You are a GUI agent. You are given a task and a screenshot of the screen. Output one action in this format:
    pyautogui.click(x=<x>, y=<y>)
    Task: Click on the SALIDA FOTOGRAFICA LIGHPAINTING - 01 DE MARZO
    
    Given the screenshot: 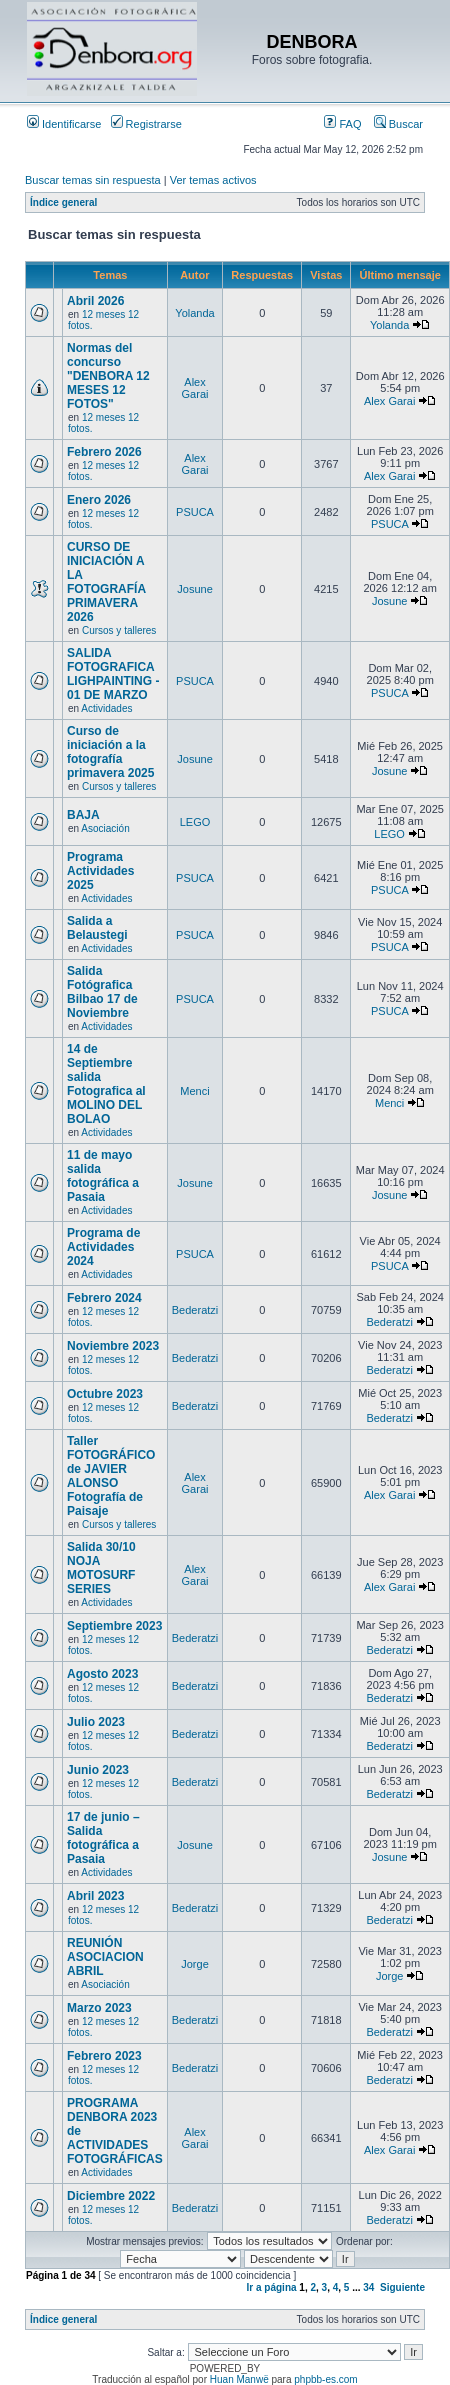 What is the action you would take?
    pyautogui.click(x=113, y=674)
    